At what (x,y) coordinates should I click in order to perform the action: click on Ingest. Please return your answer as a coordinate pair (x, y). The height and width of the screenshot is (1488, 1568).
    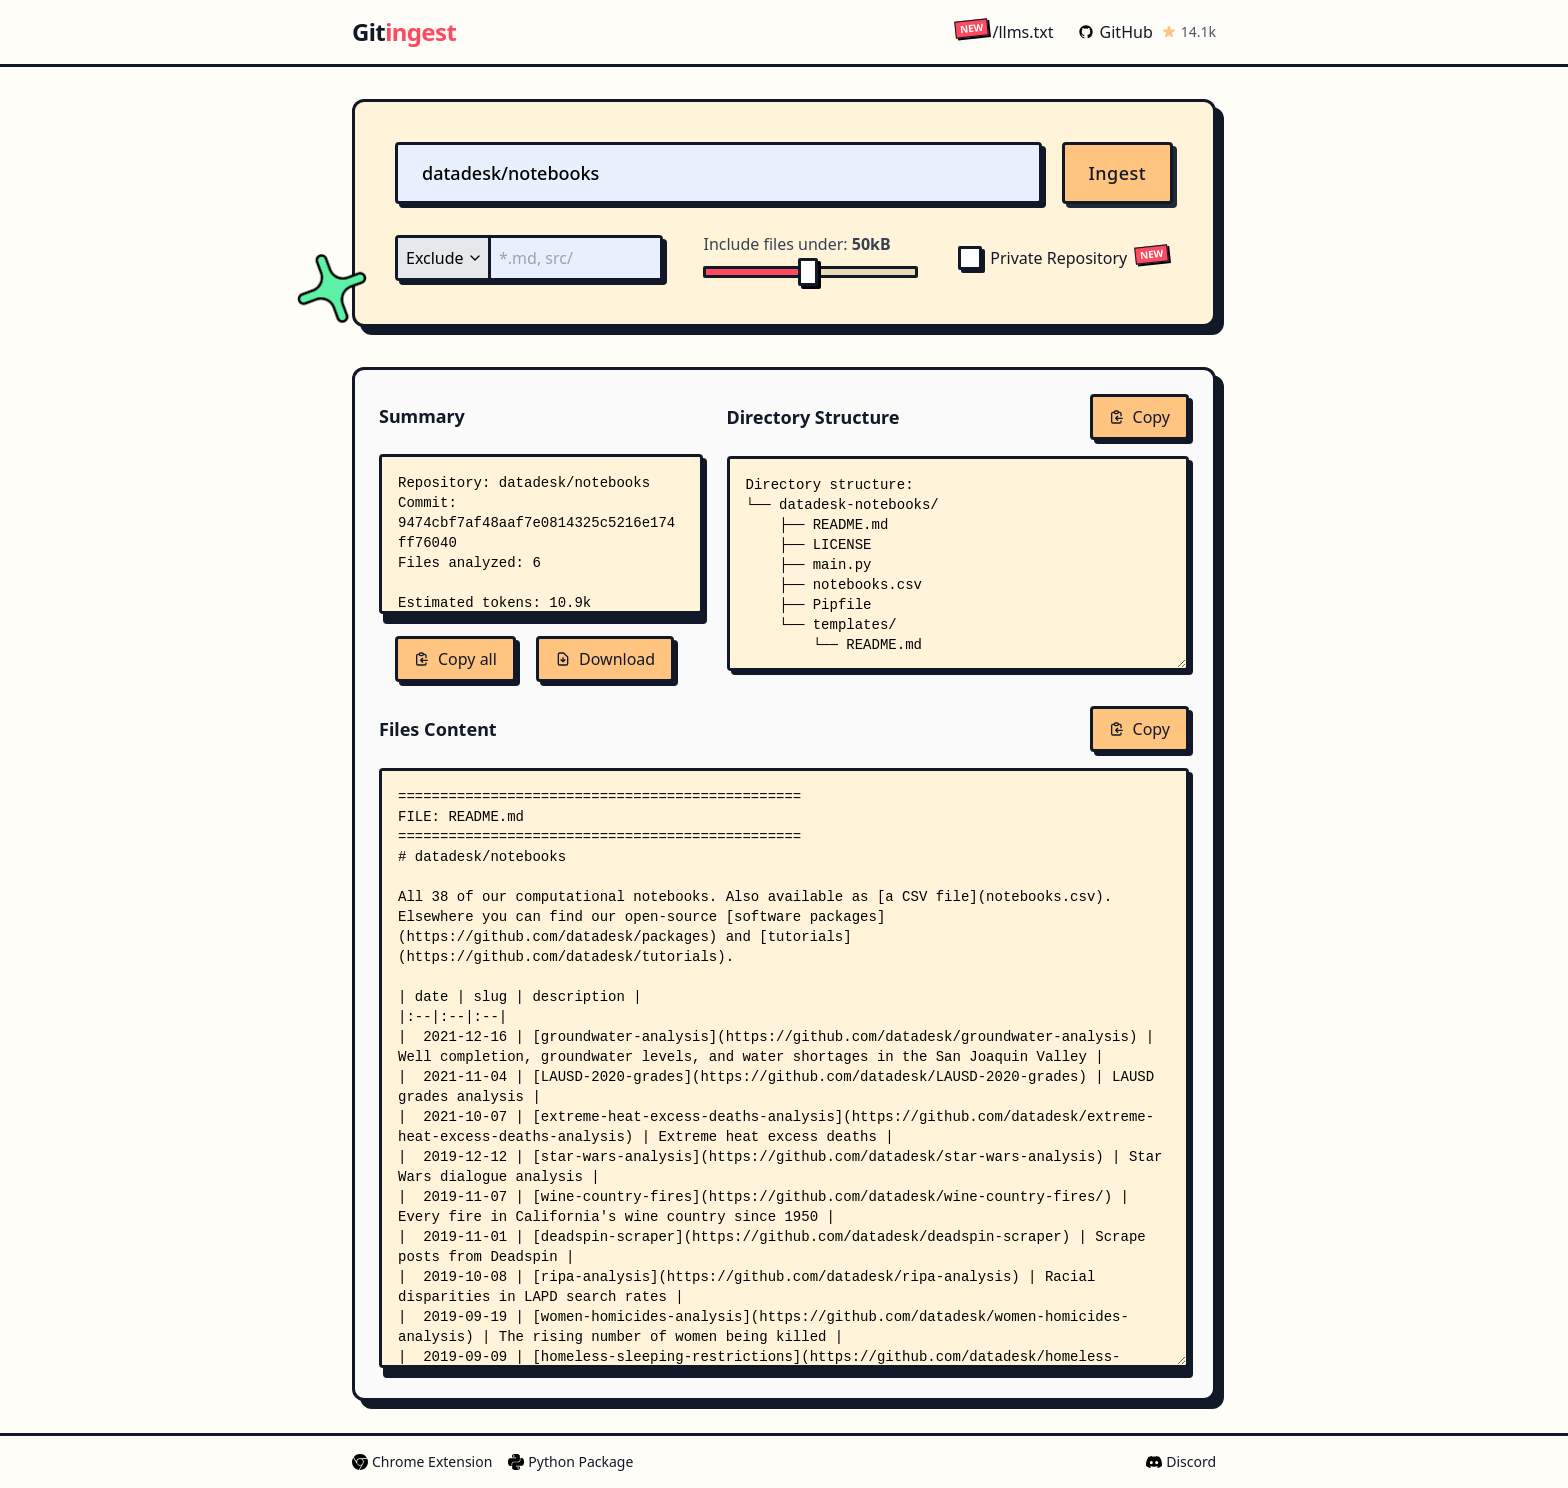
    Looking at the image, I should click on (1118, 173).